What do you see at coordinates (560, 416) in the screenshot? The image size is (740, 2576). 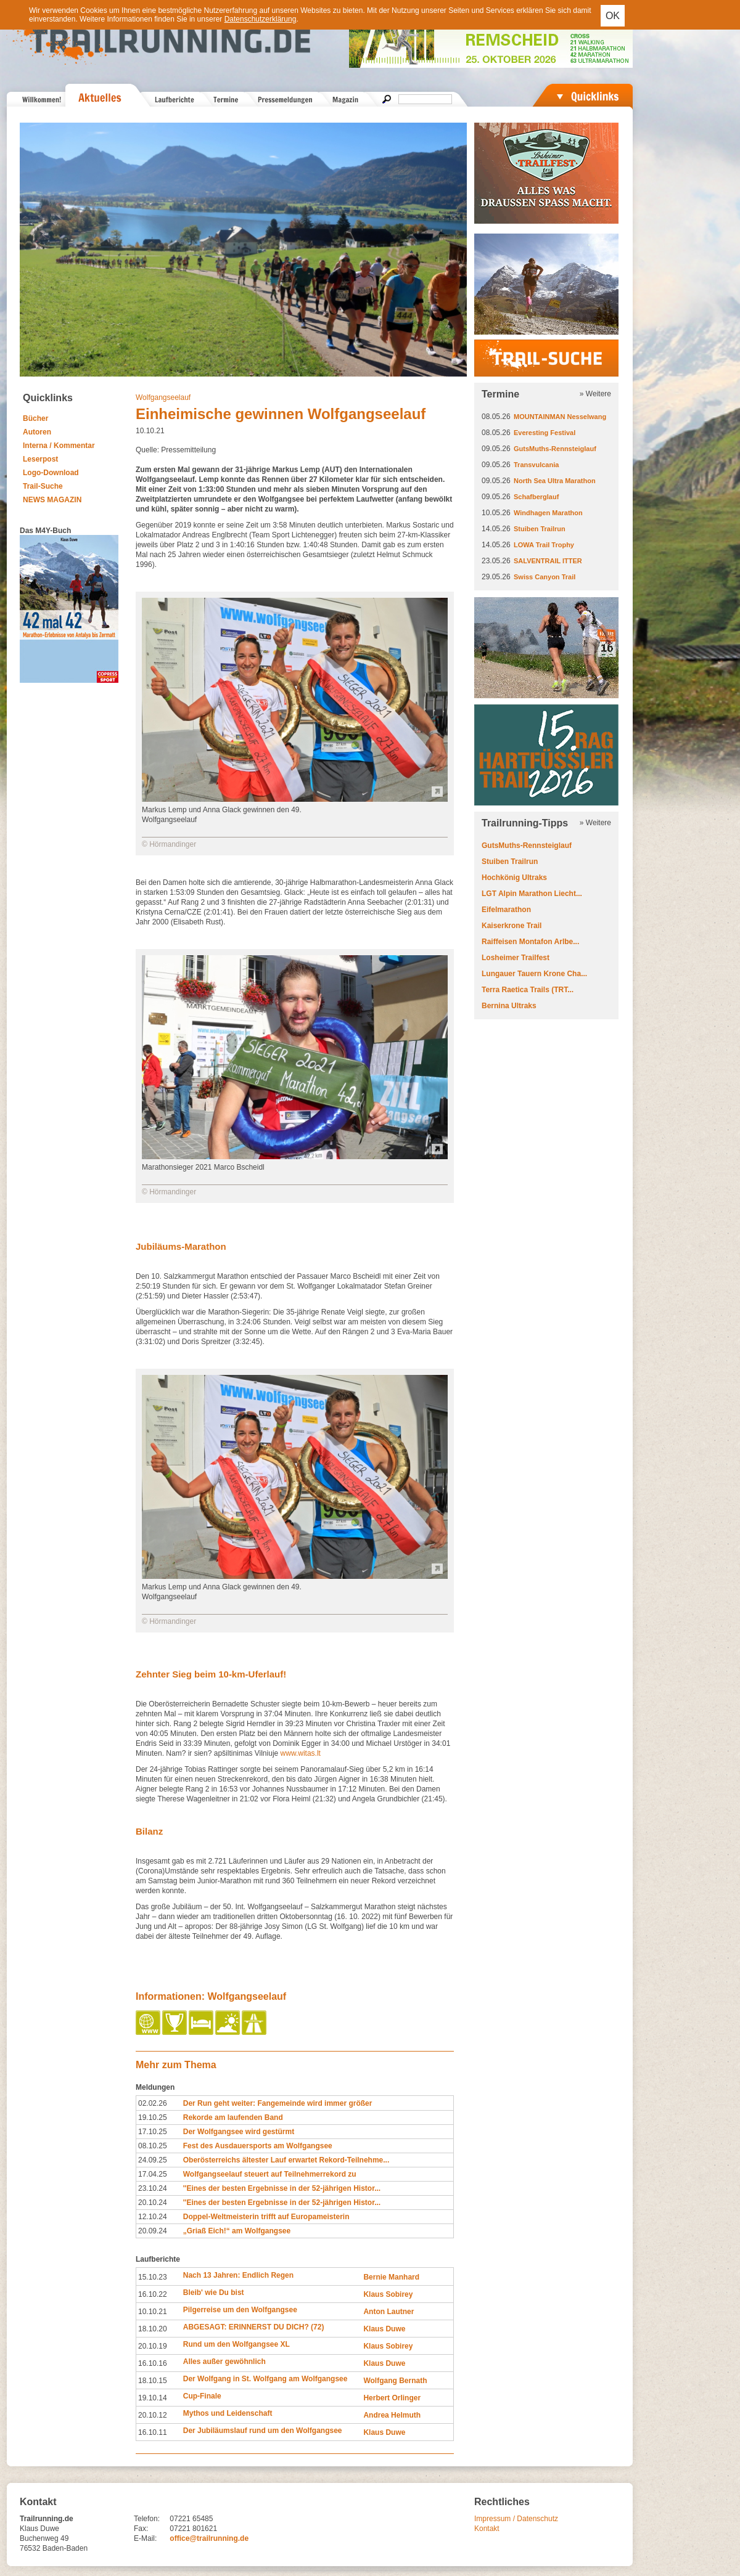 I see `MOUNTAINMAN Nesselwang` at bounding box center [560, 416].